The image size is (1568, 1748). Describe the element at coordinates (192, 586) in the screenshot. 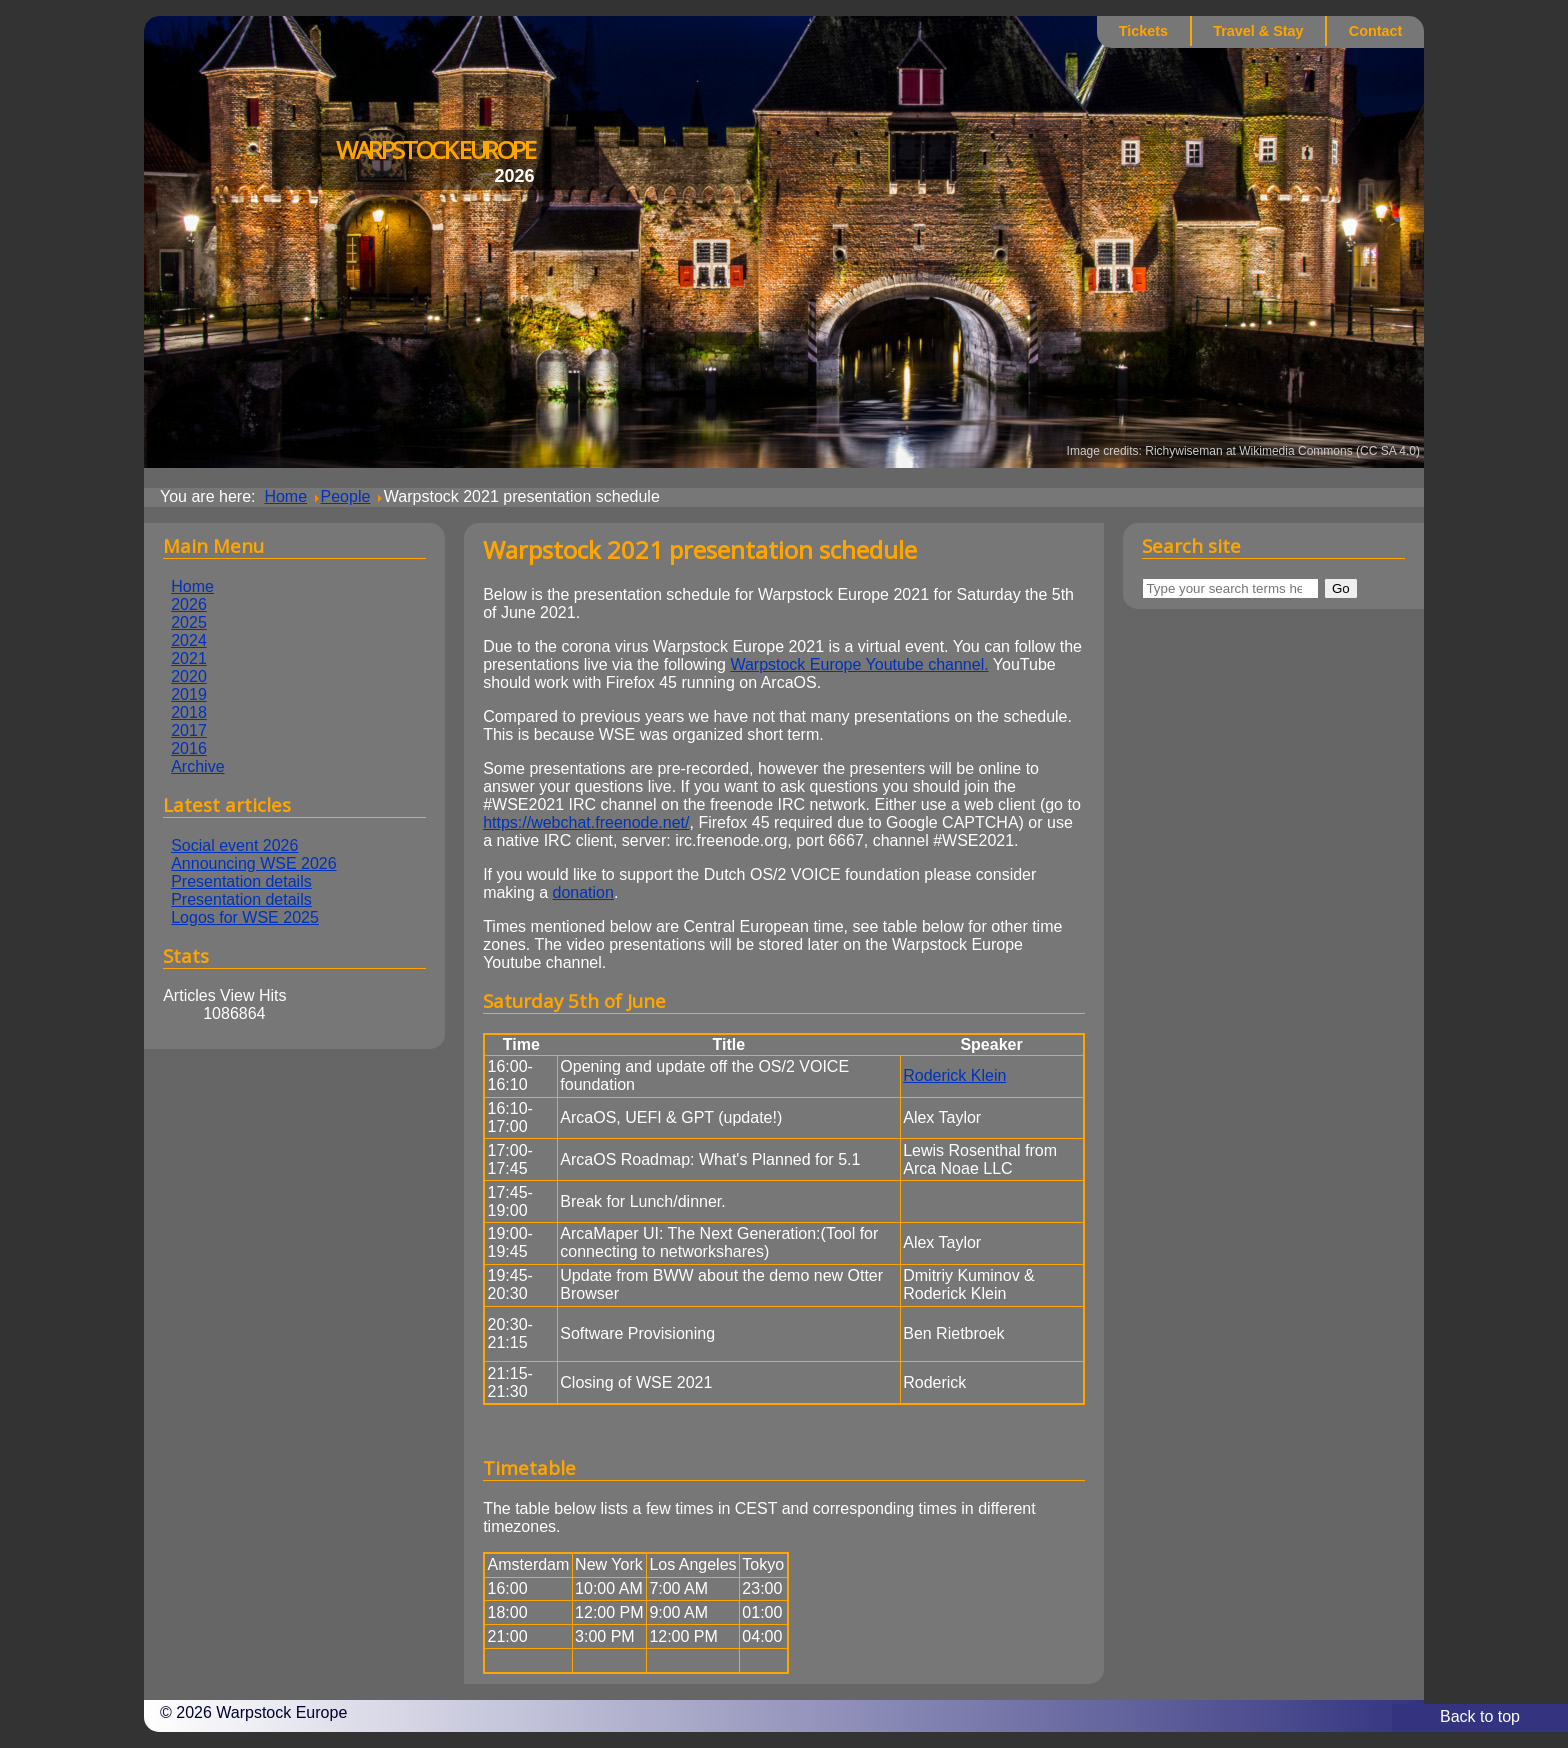

I see `Home` at that location.